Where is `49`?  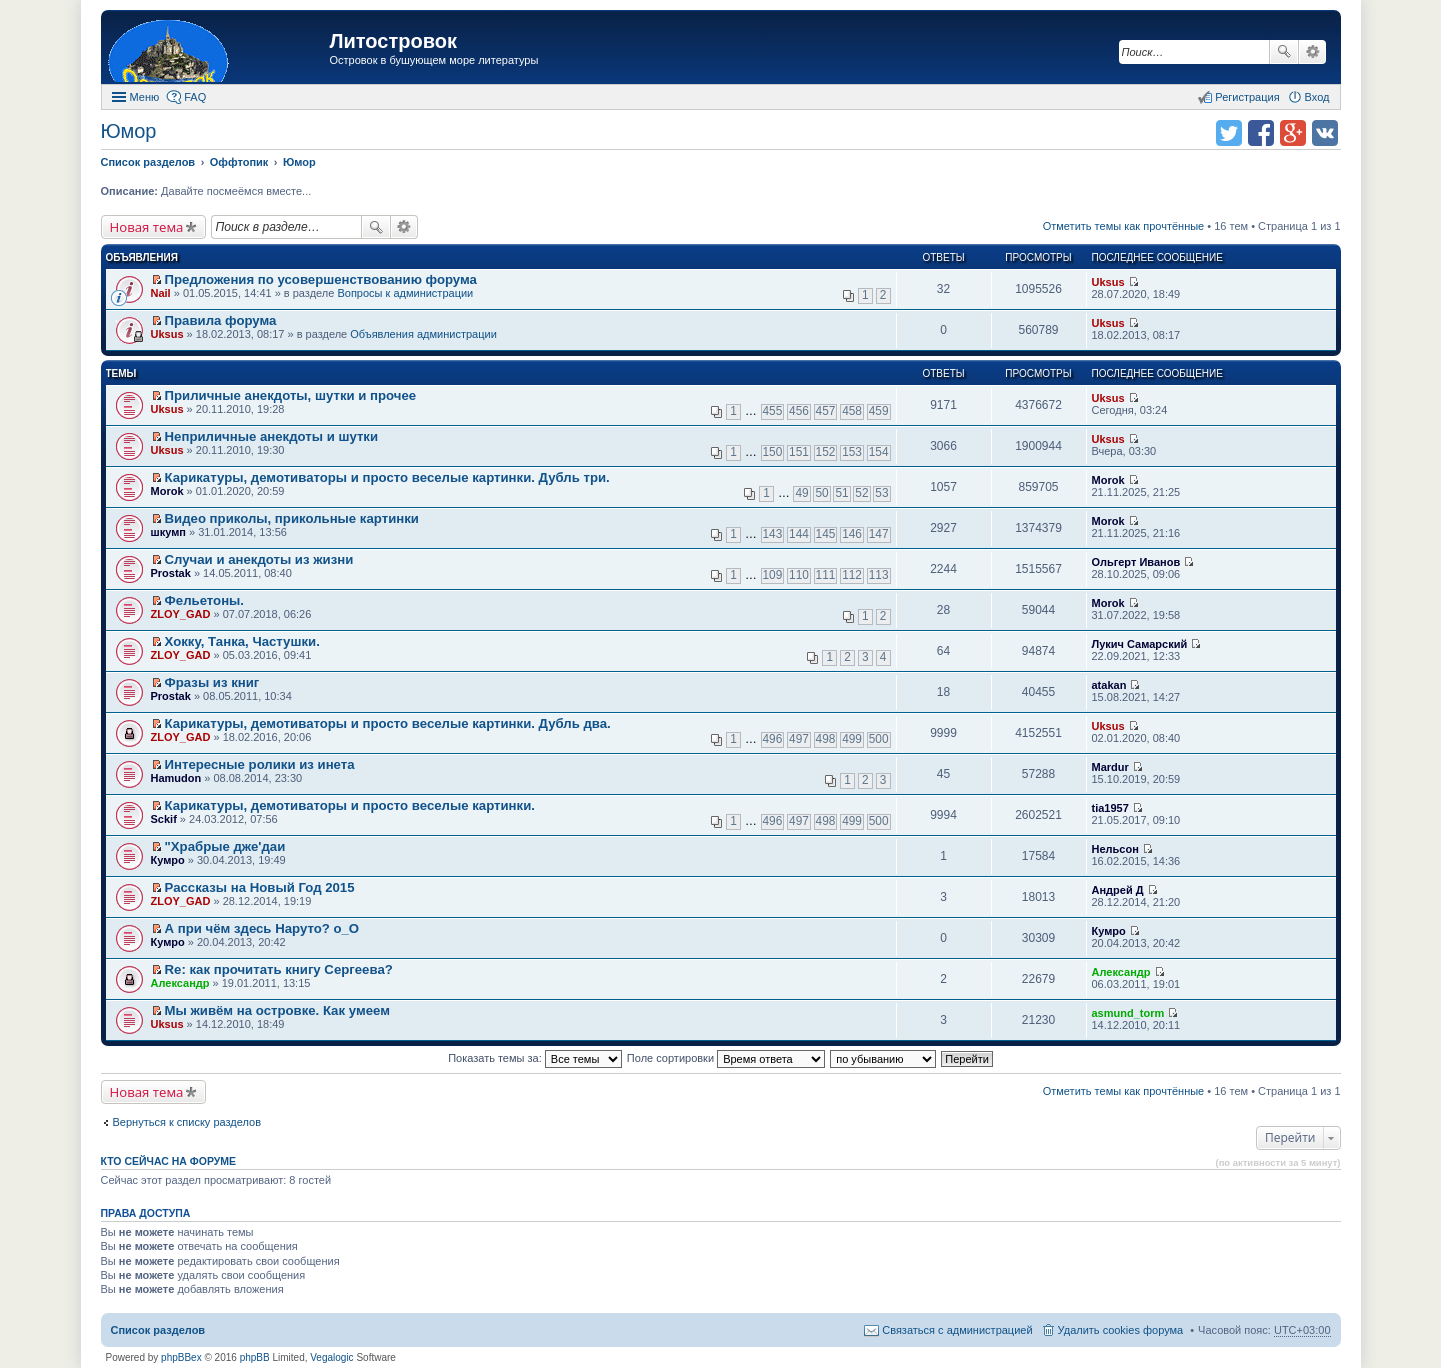 49 is located at coordinates (801, 493).